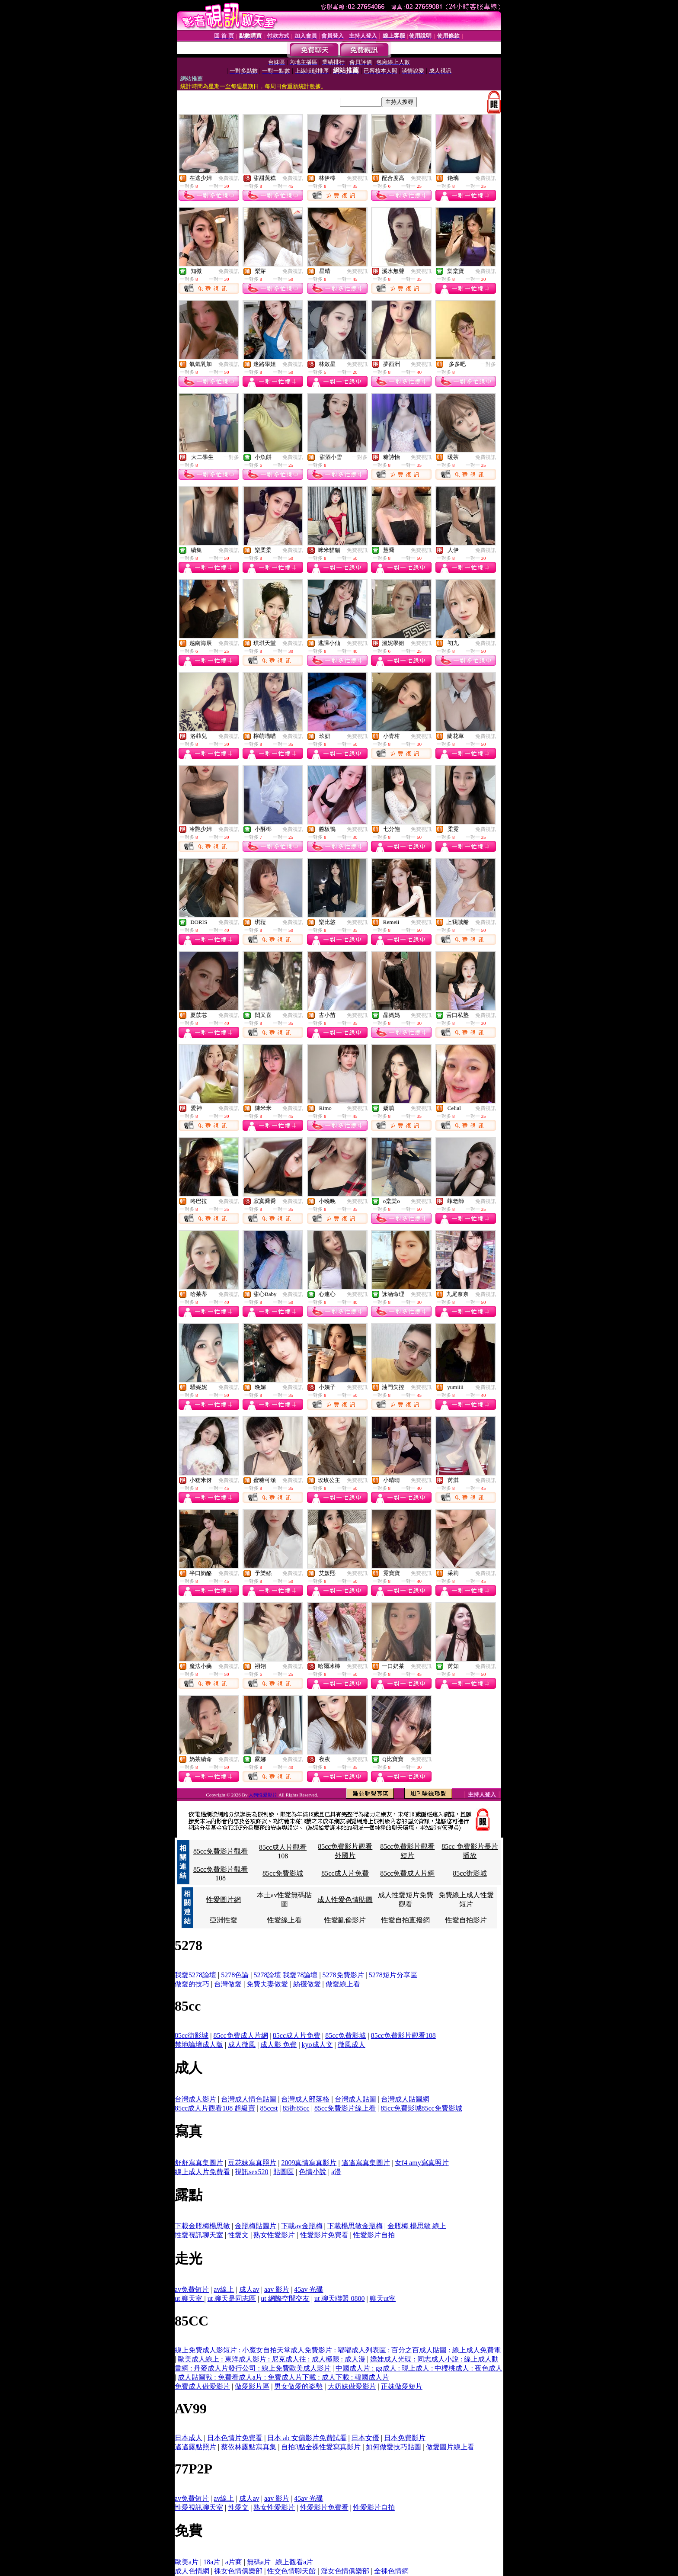 The image size is (678, 2576). What do you see at coordinates (324, 2235) in the screenshot?
I see `性愛影片免費看` at bounding box center [324, 2235].